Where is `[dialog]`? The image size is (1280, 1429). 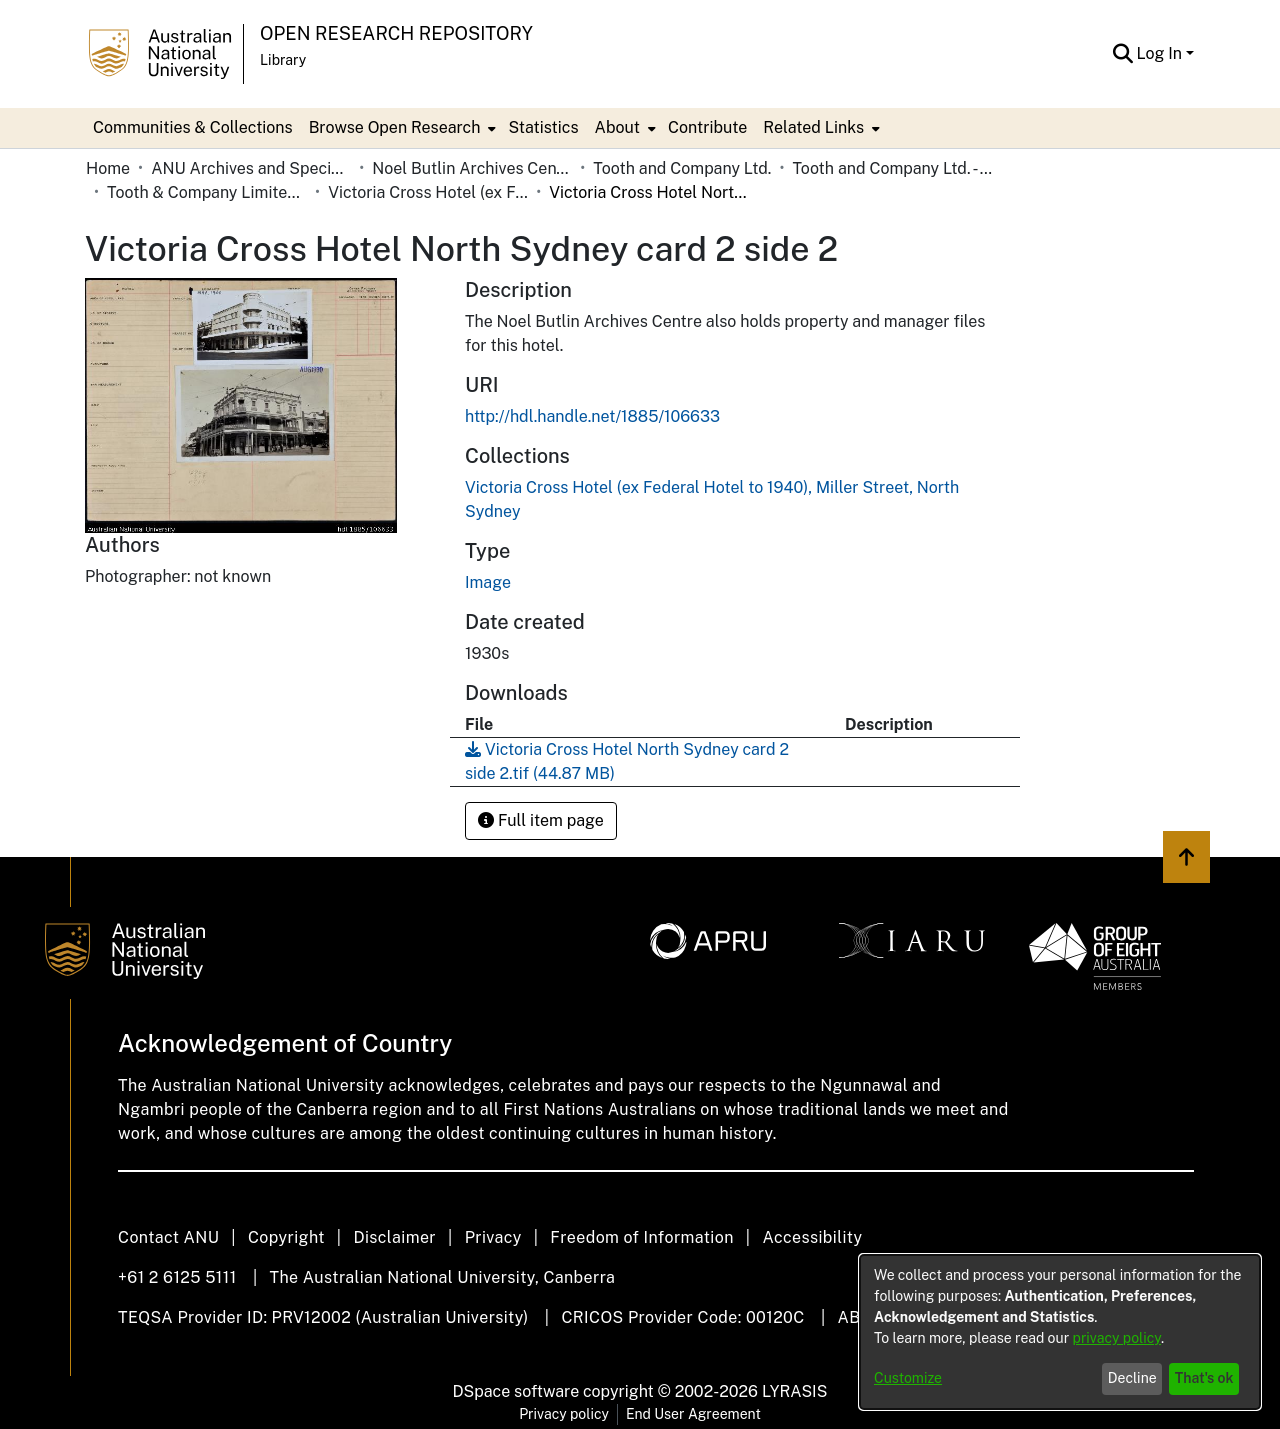
[dialog] is located at coordinates (1060, 1332).